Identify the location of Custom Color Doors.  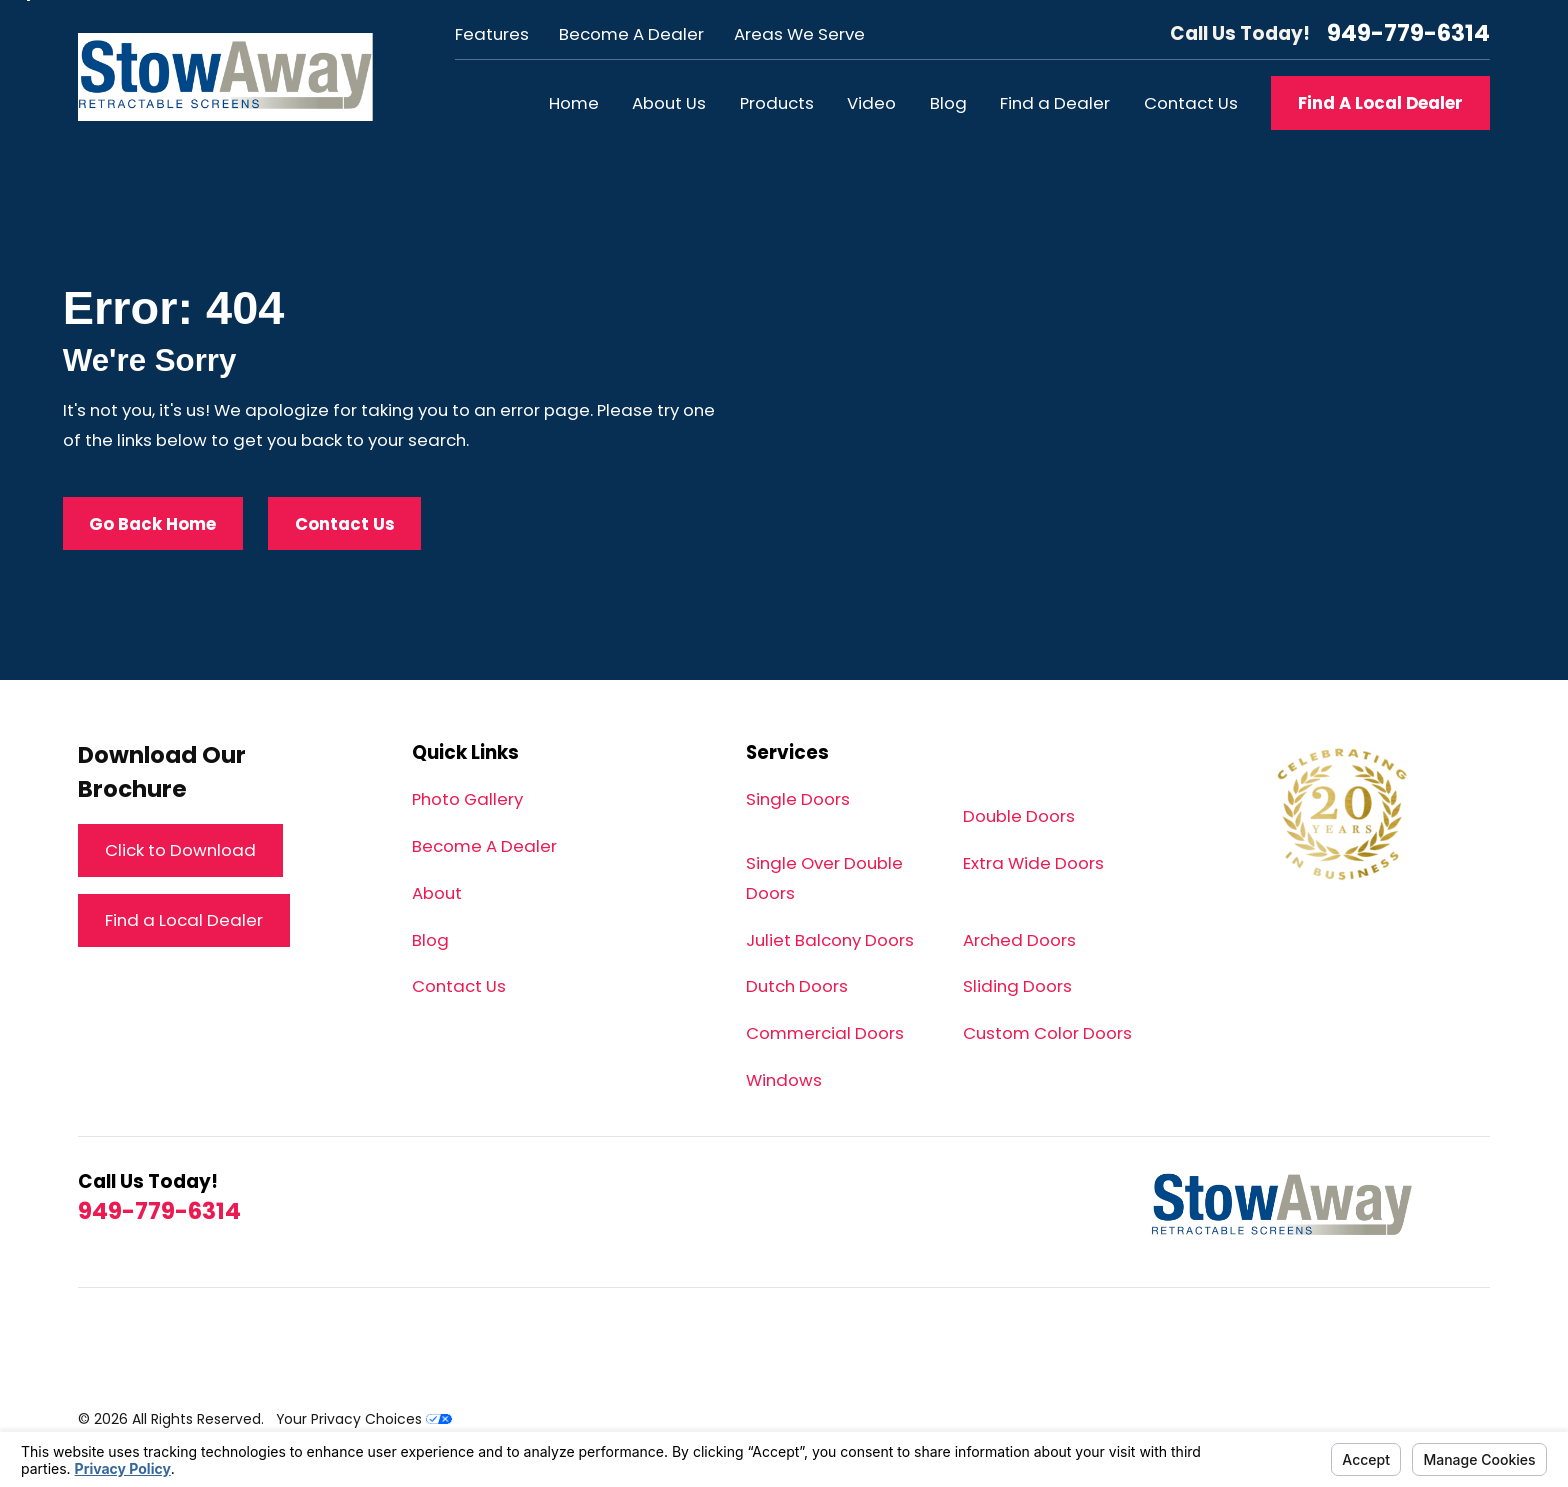
(1047, 1033).